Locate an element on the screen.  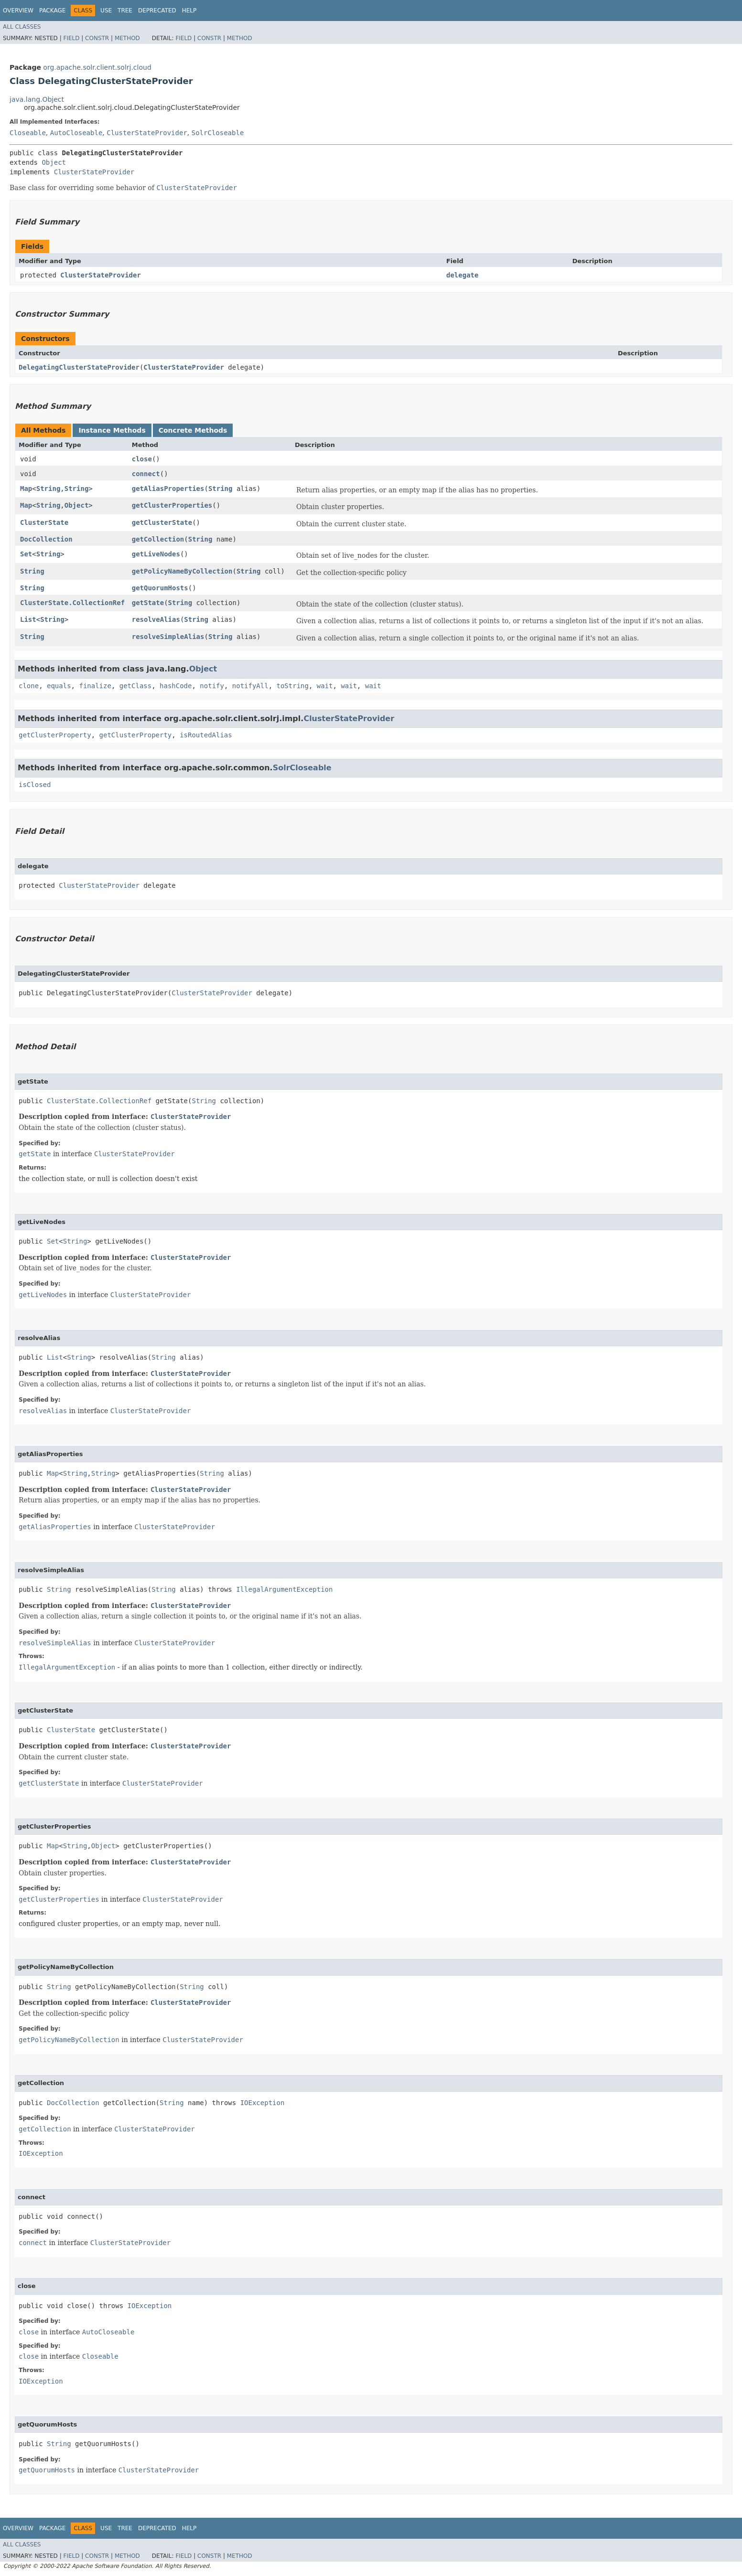
clone is located at coordinates (29, 686).